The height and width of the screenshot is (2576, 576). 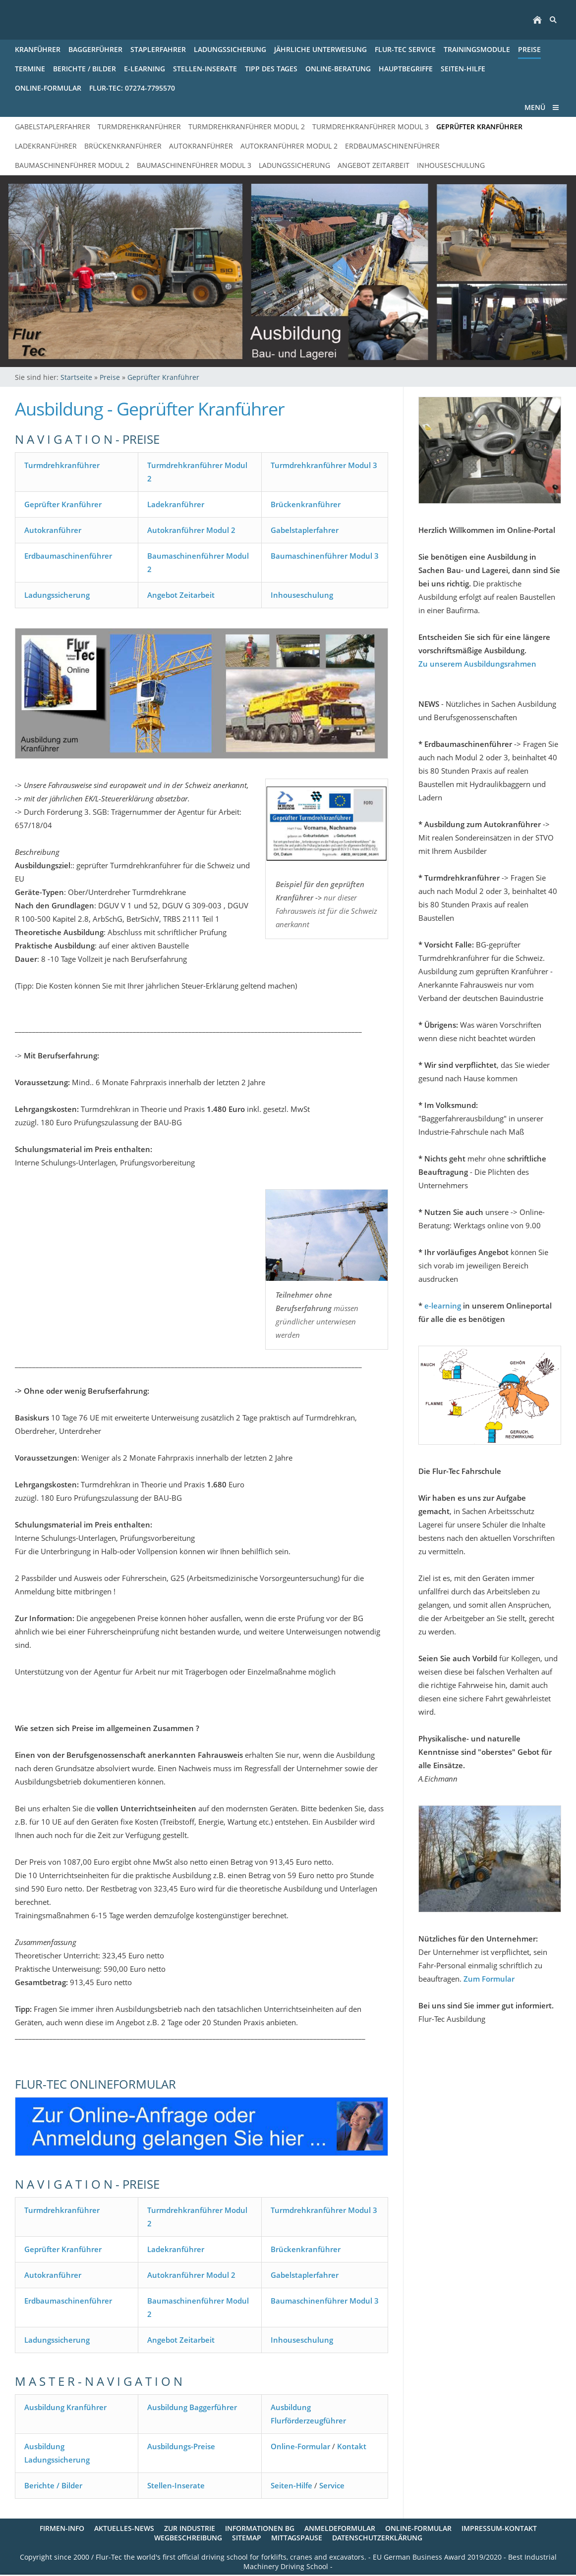 What do you see at coordinates (62, 2528) in the screenshot?
I see `Firmen-Info` at bounding box center [62, 2528].